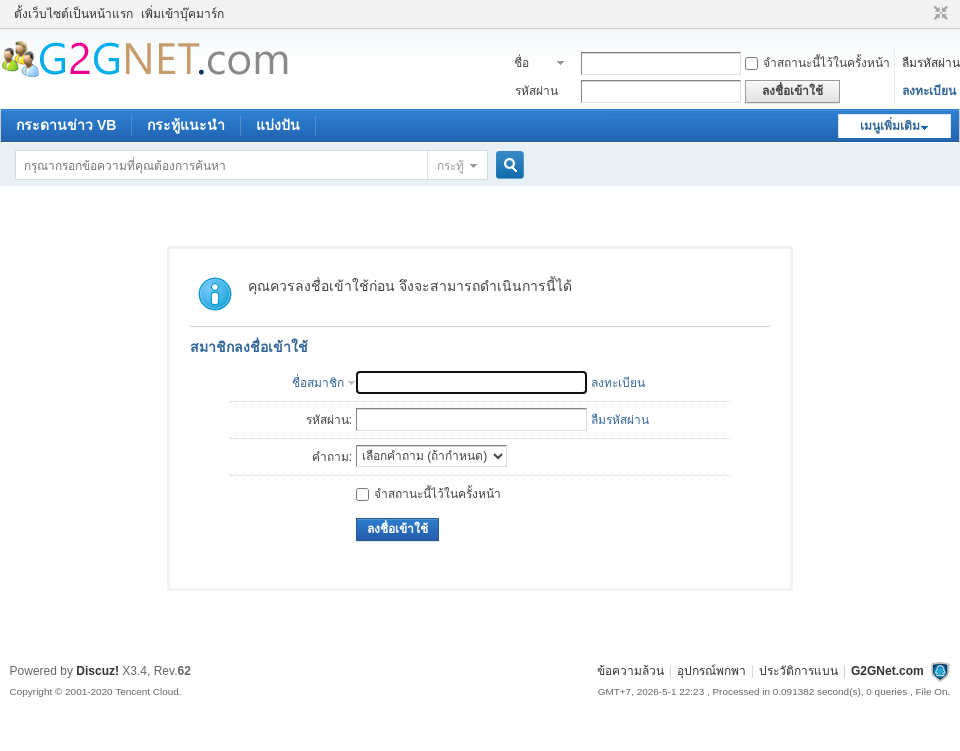  I want to click on ข้อความล้วน, so click(630, 671).